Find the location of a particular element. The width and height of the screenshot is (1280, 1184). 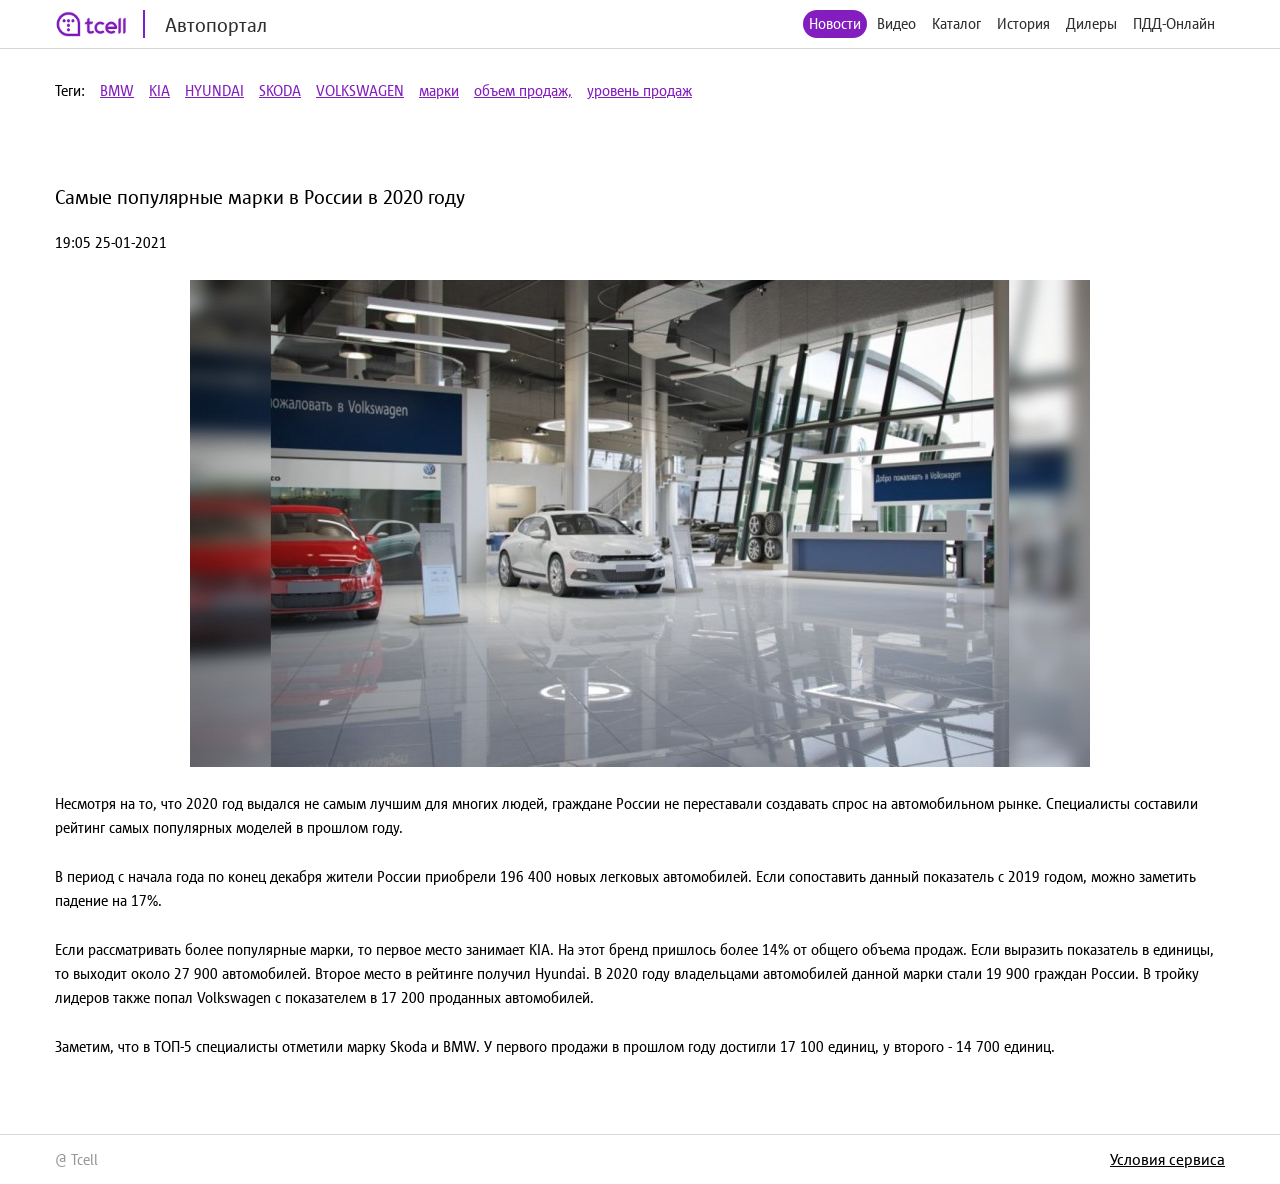

ПДД-Онлайн is located at coordinates (1174, 23).